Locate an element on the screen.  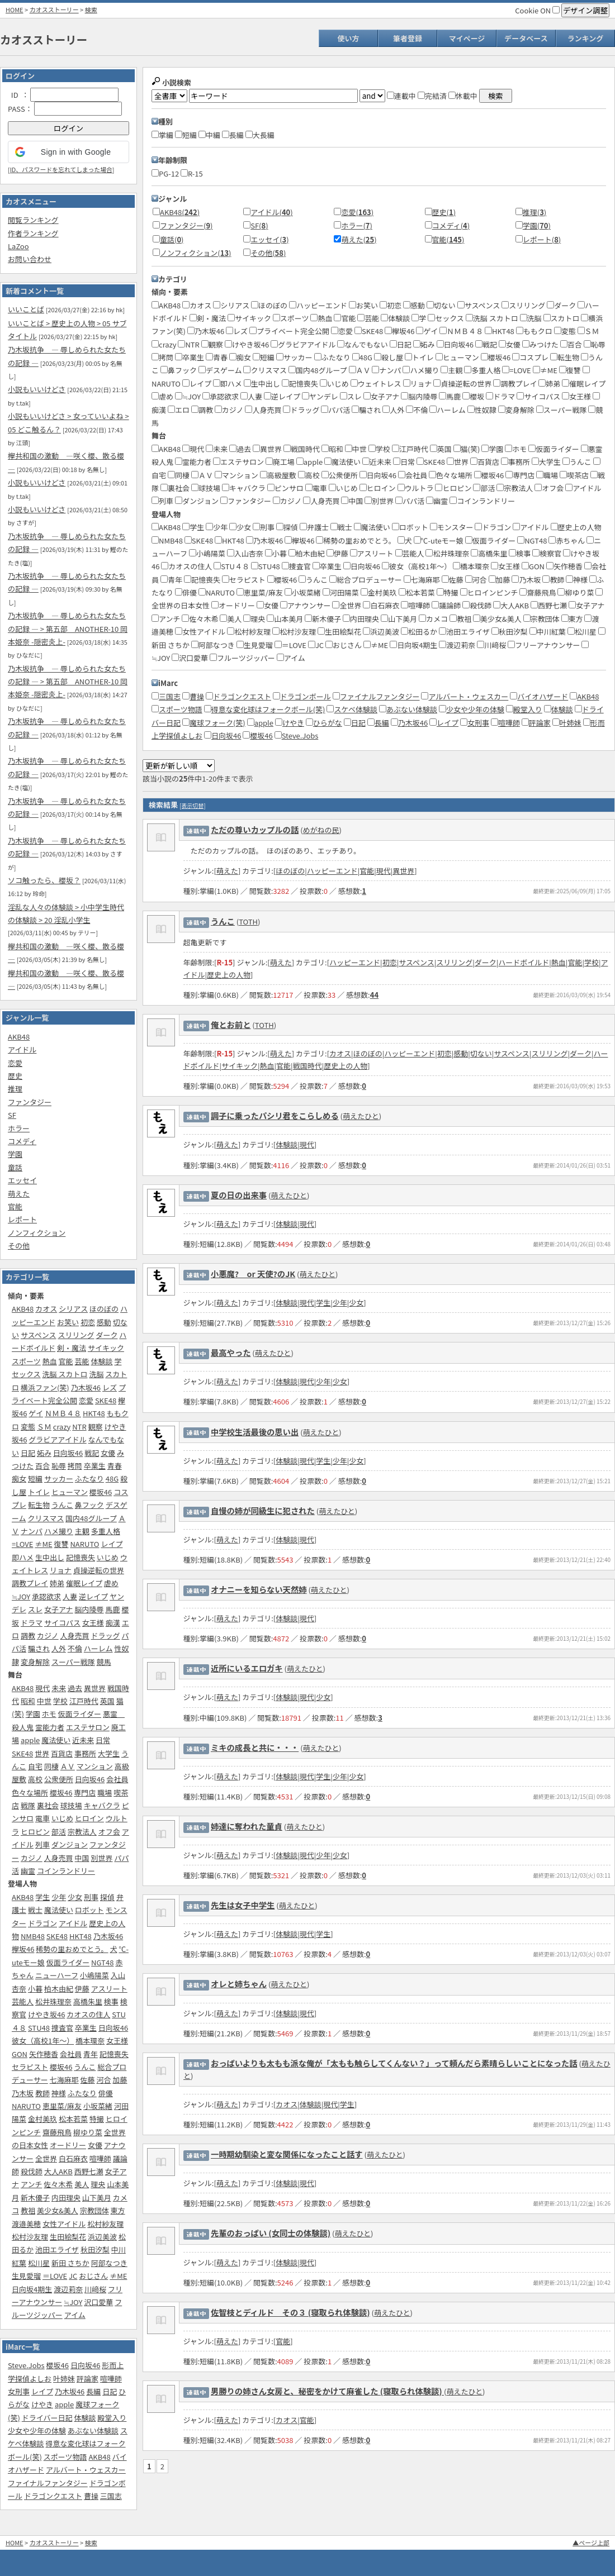
学園() is located at coordinates (537, 225).